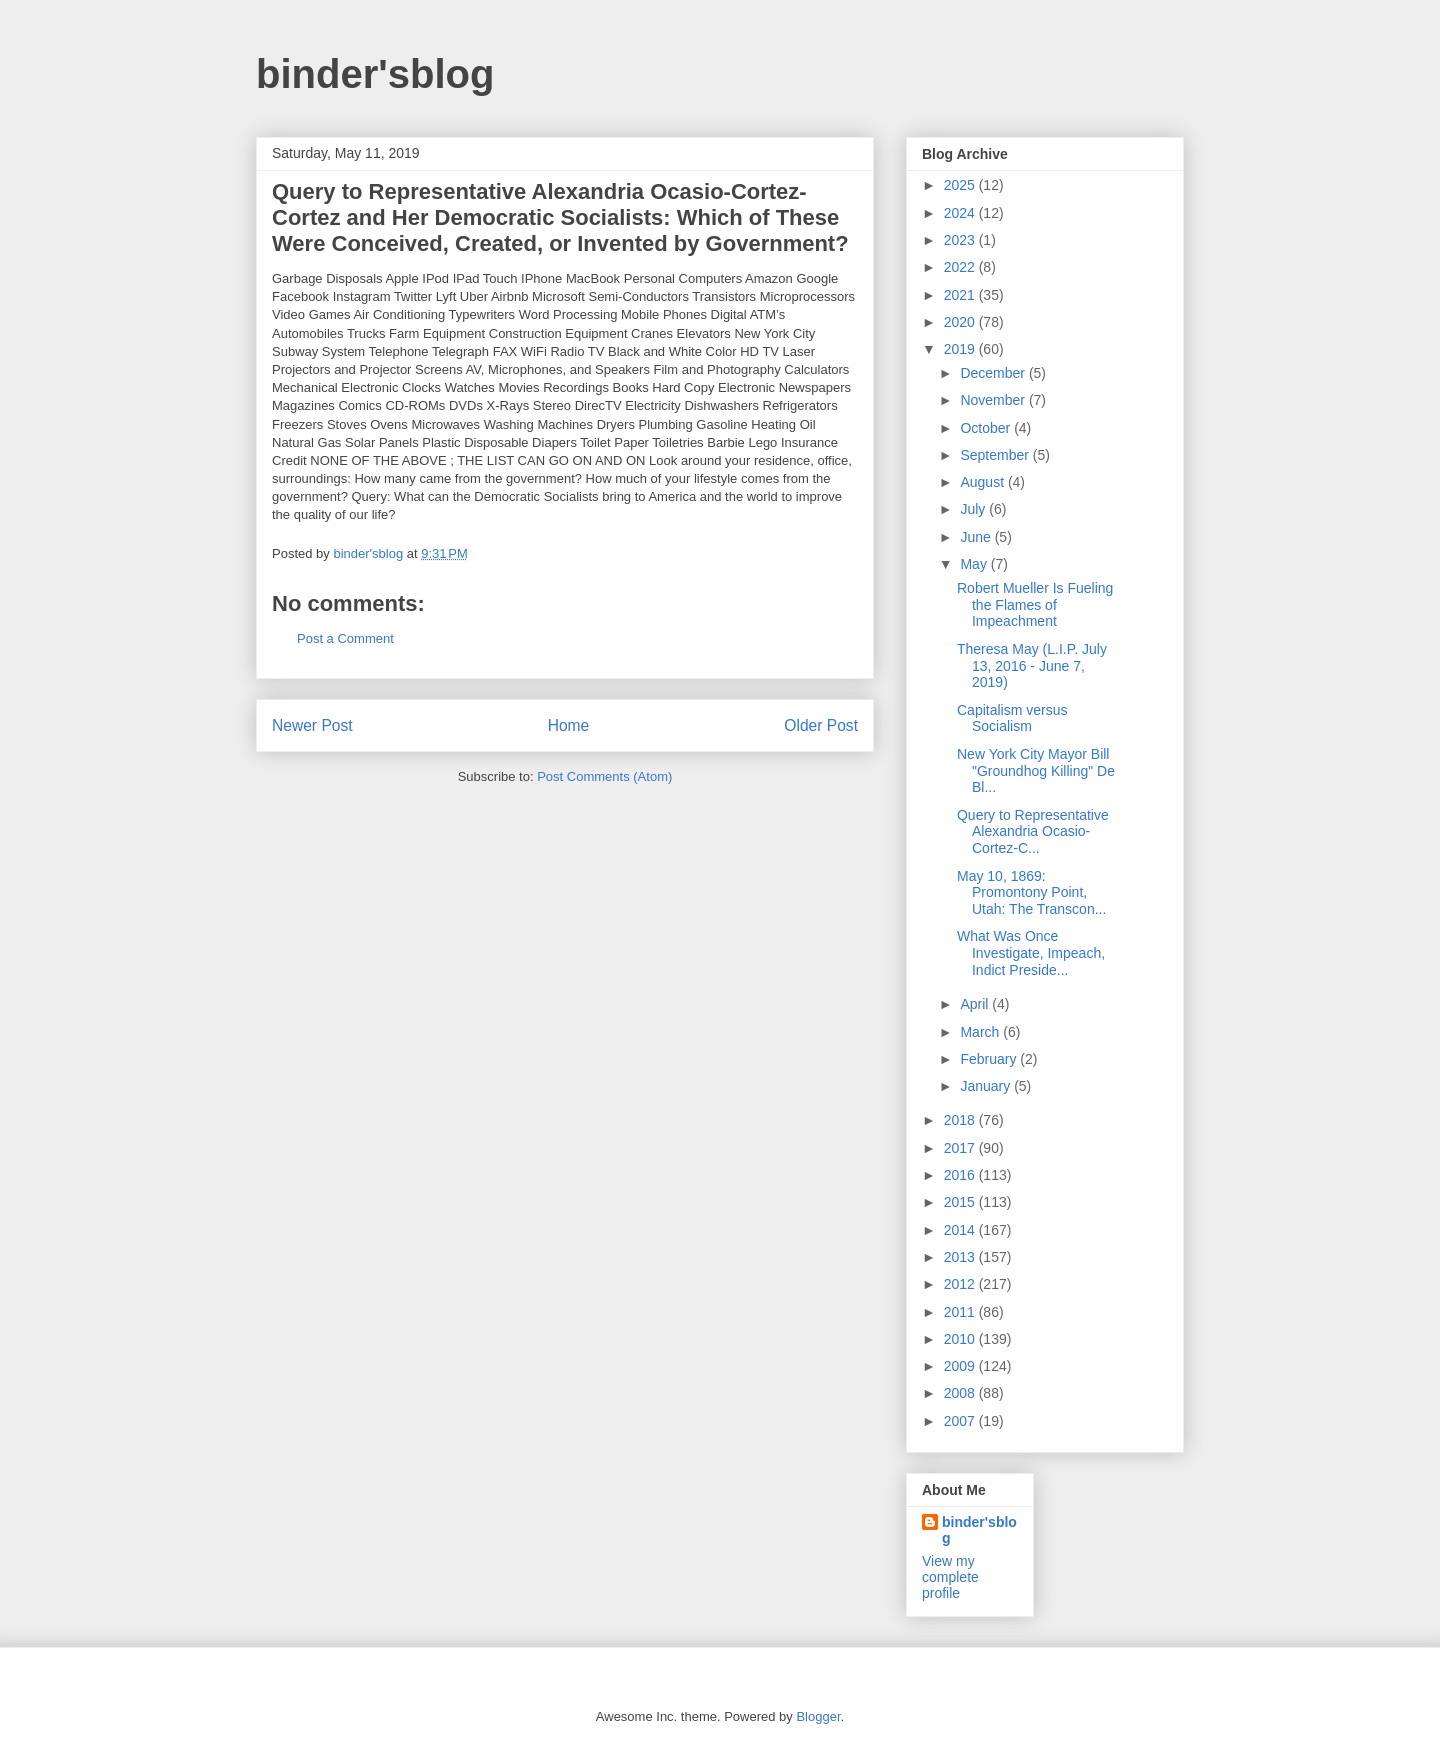 Image resolution: width=1440 pixels, height=1756 pixels. I want to click on 2020, so click(961, 322).